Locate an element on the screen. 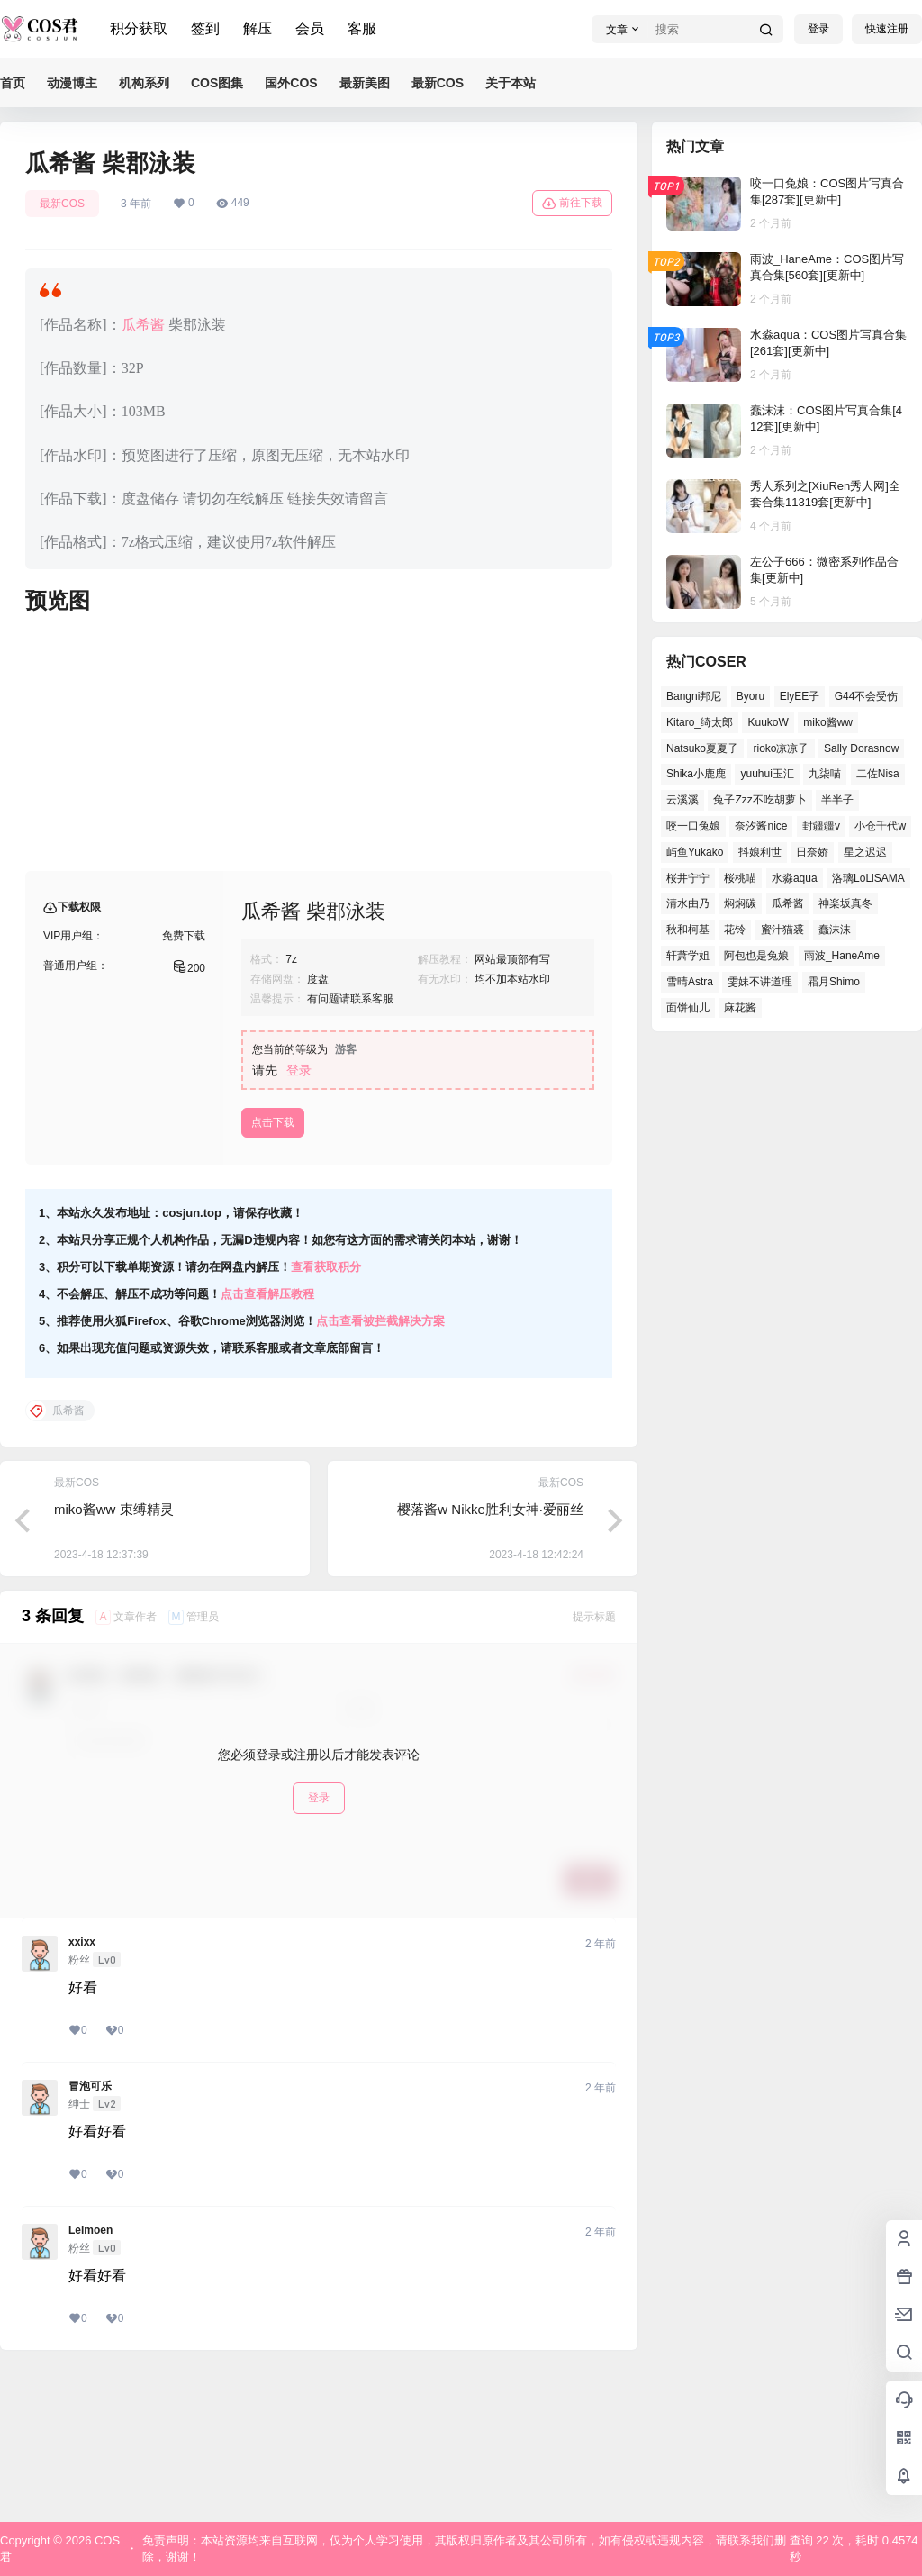 This screenshot has width=922, height=2576. 积分获取 is located at coordinates (138, 28).